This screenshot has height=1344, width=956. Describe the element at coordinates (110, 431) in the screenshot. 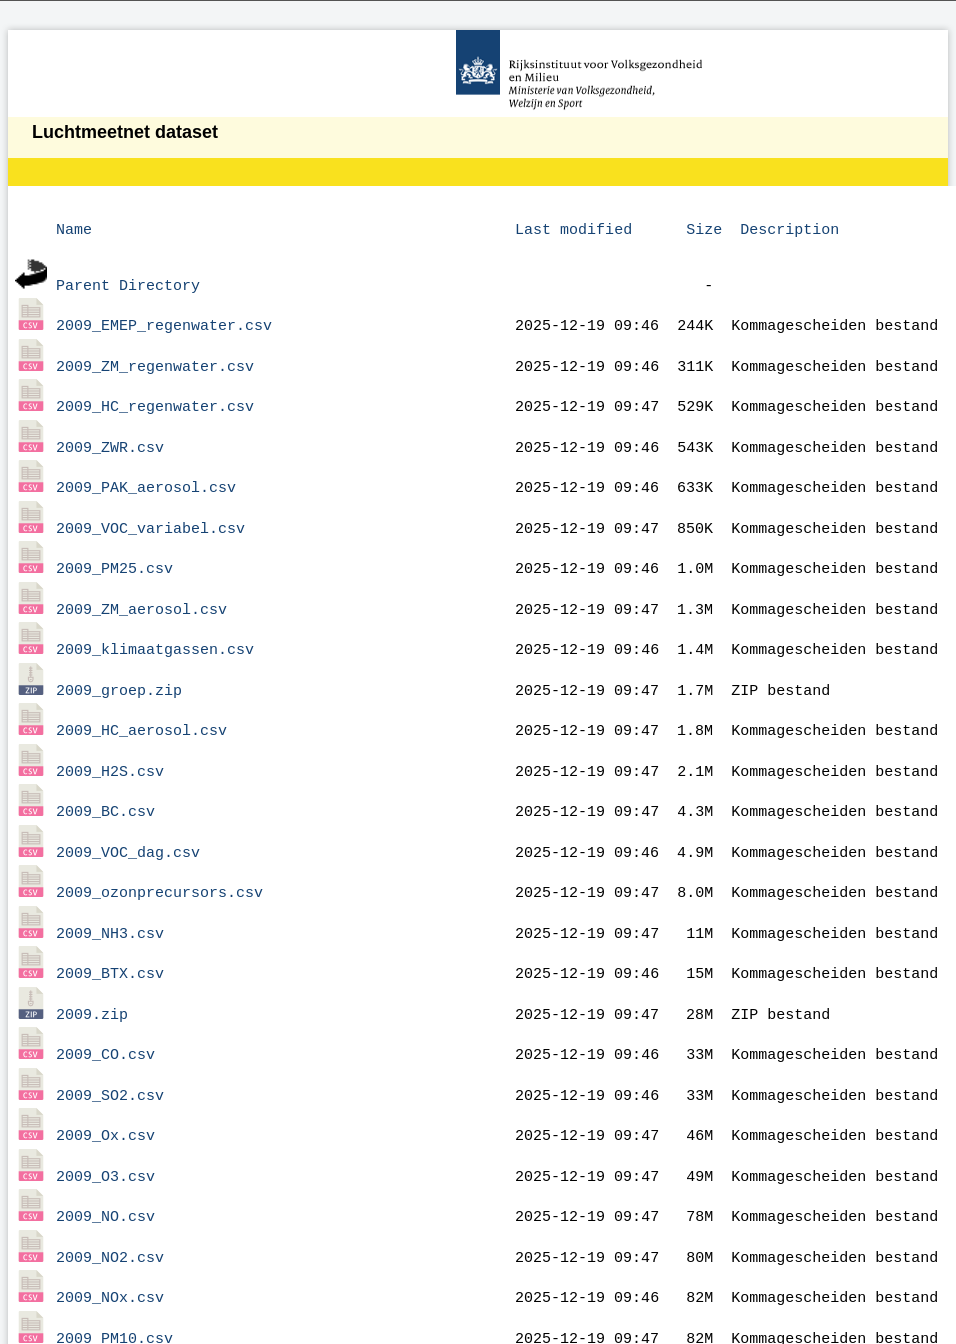

I see `2009_ZWR.csv` at that location.